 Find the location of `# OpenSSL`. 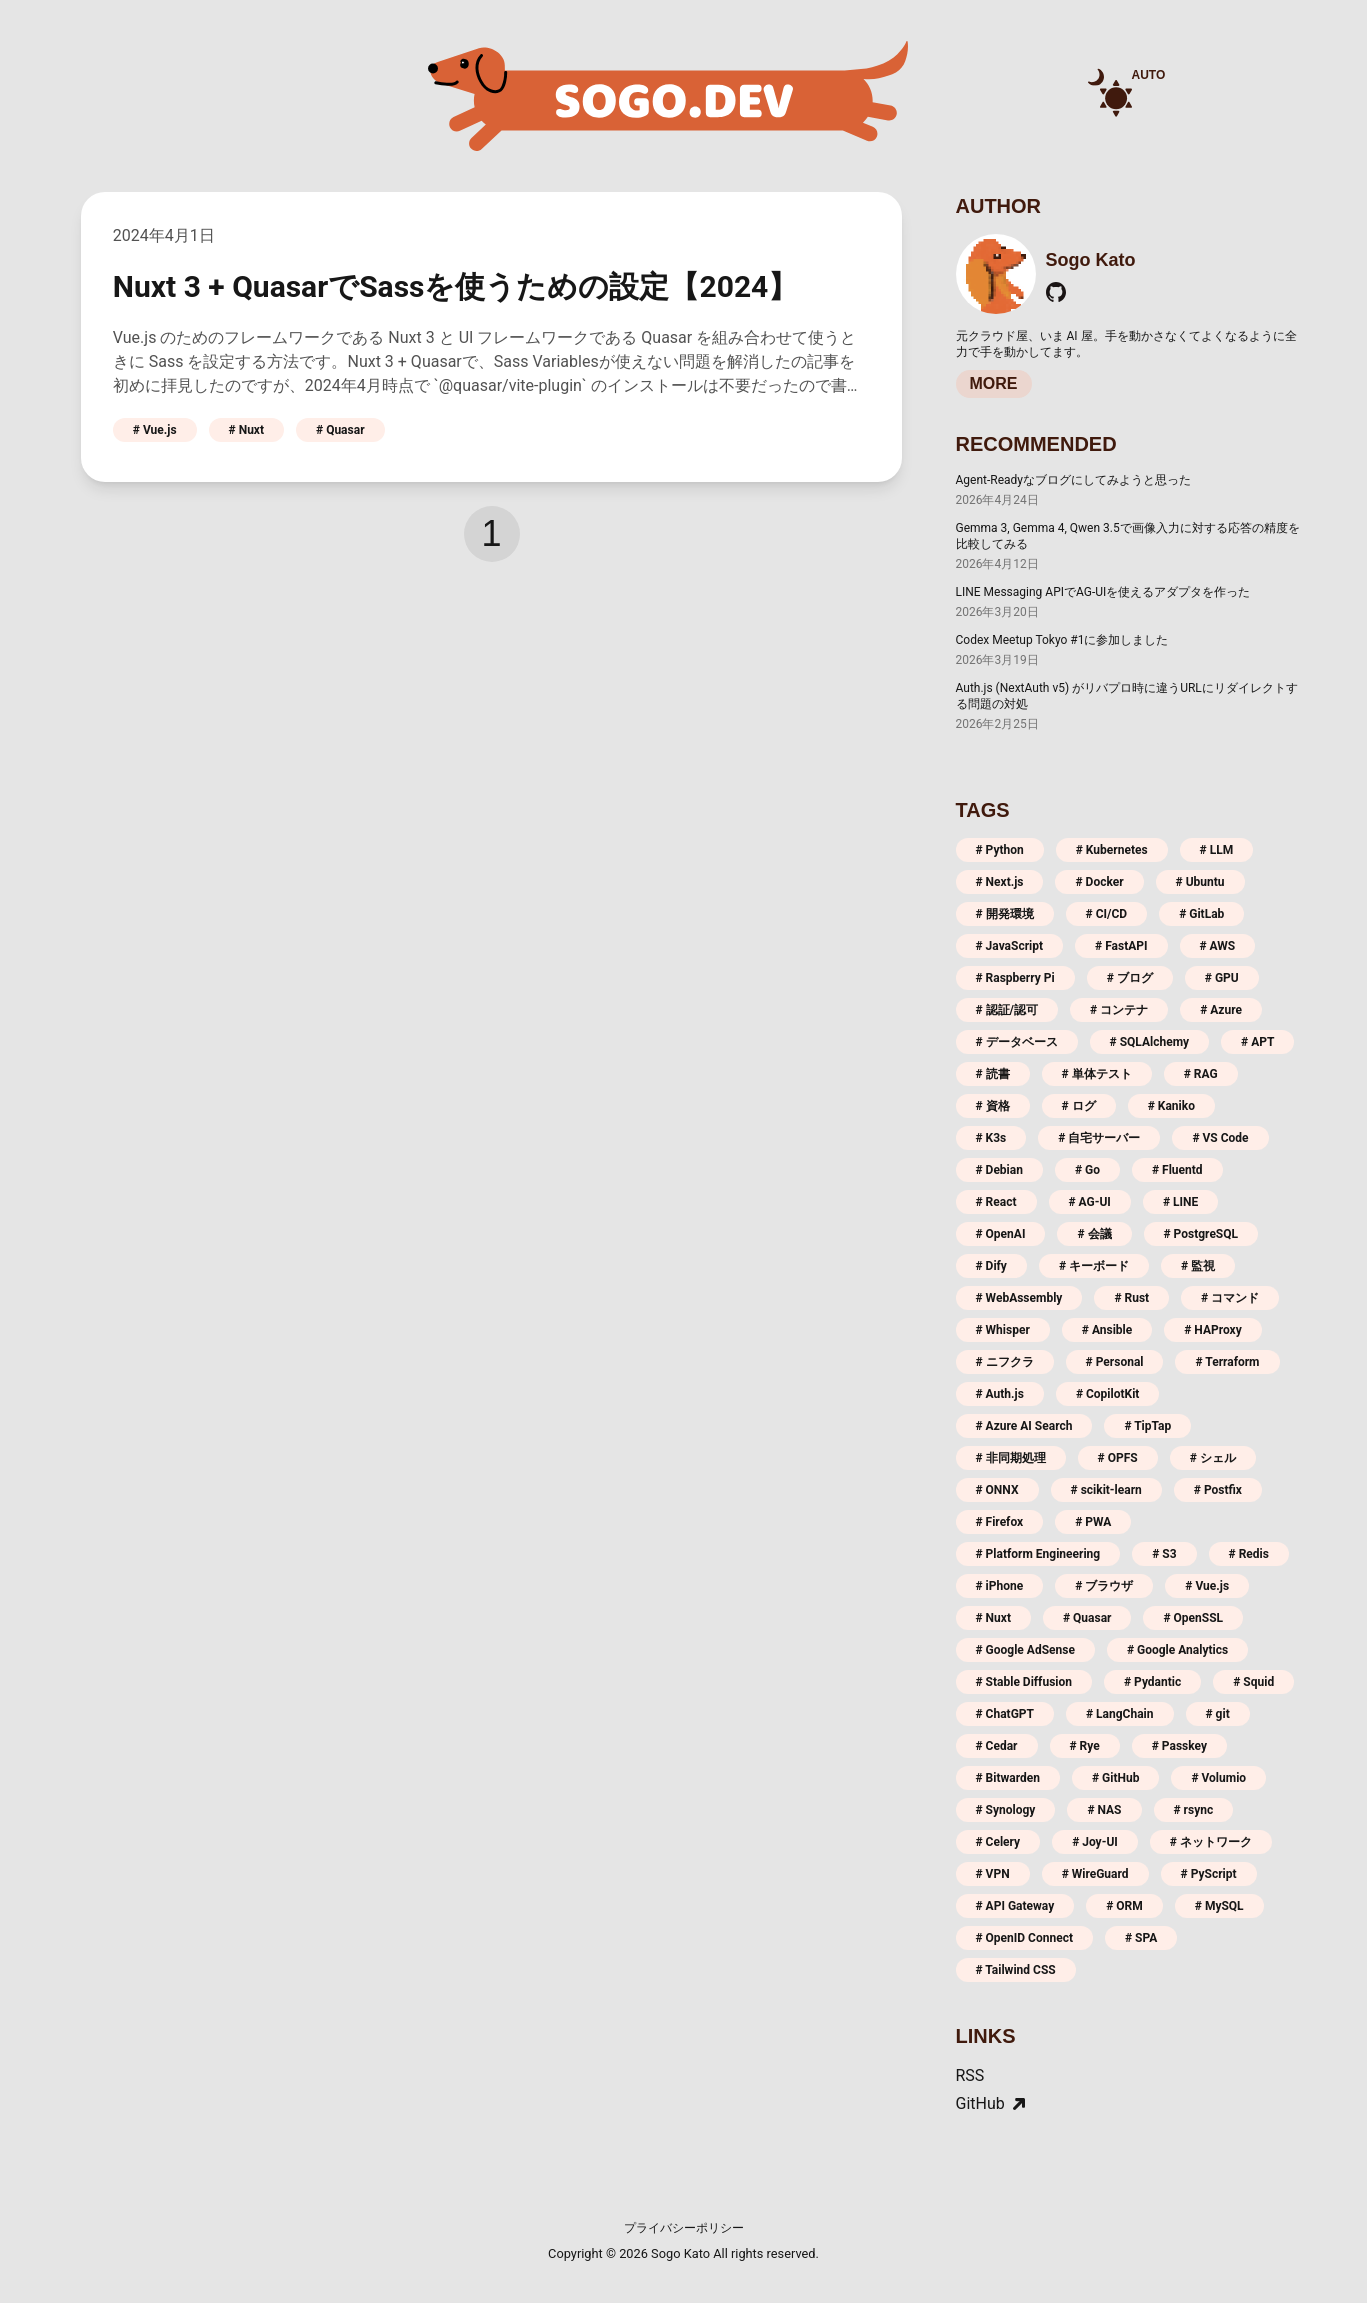

# OpenSSL is located at coordinates (1193, 1618).